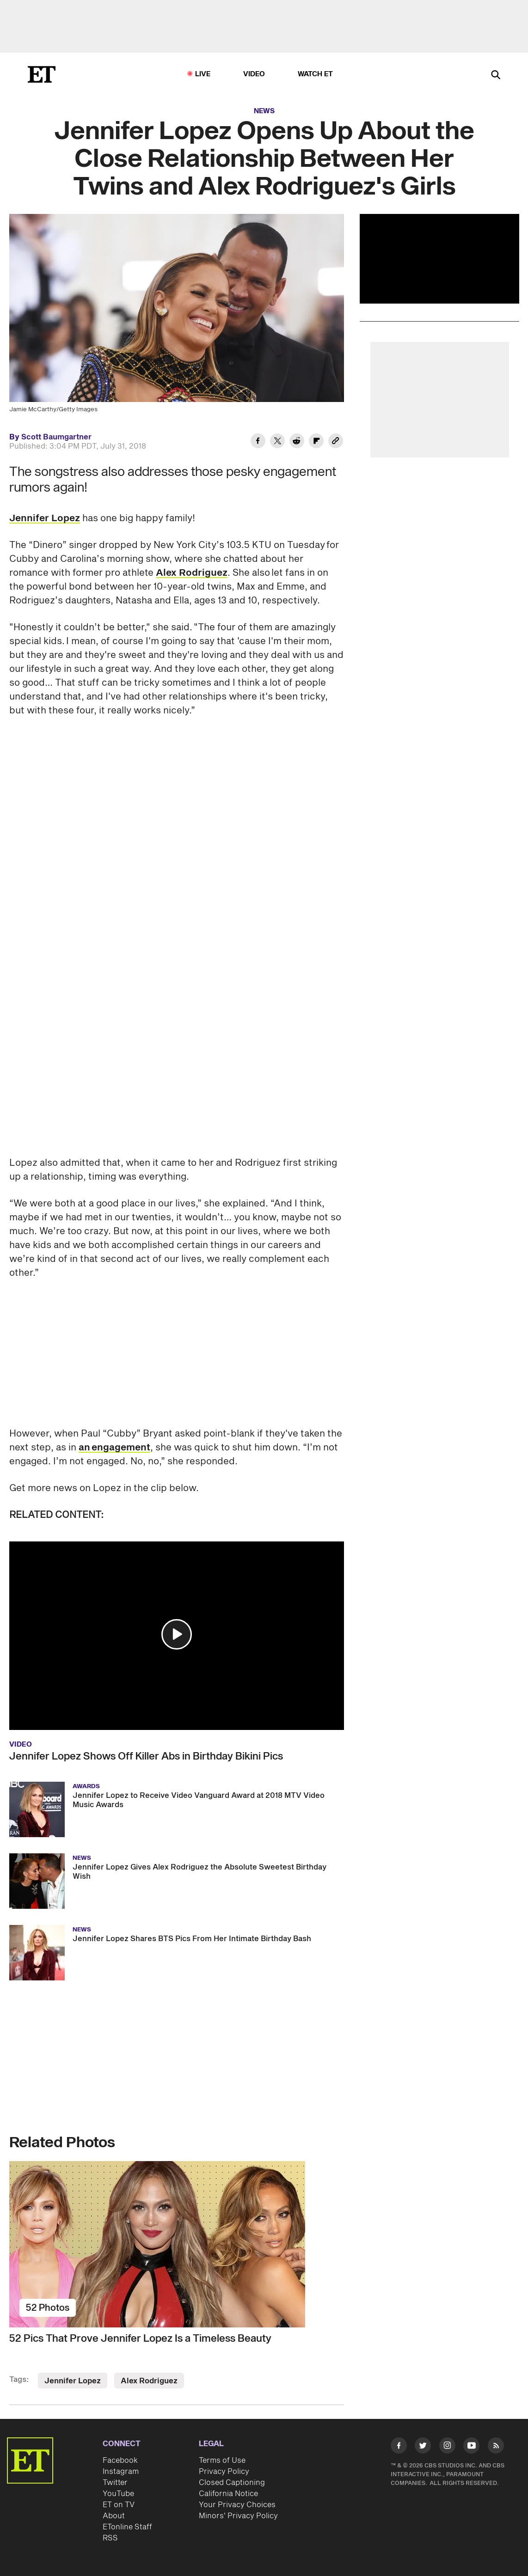  I want to click on Privacy Policy, so click(224, 2471).